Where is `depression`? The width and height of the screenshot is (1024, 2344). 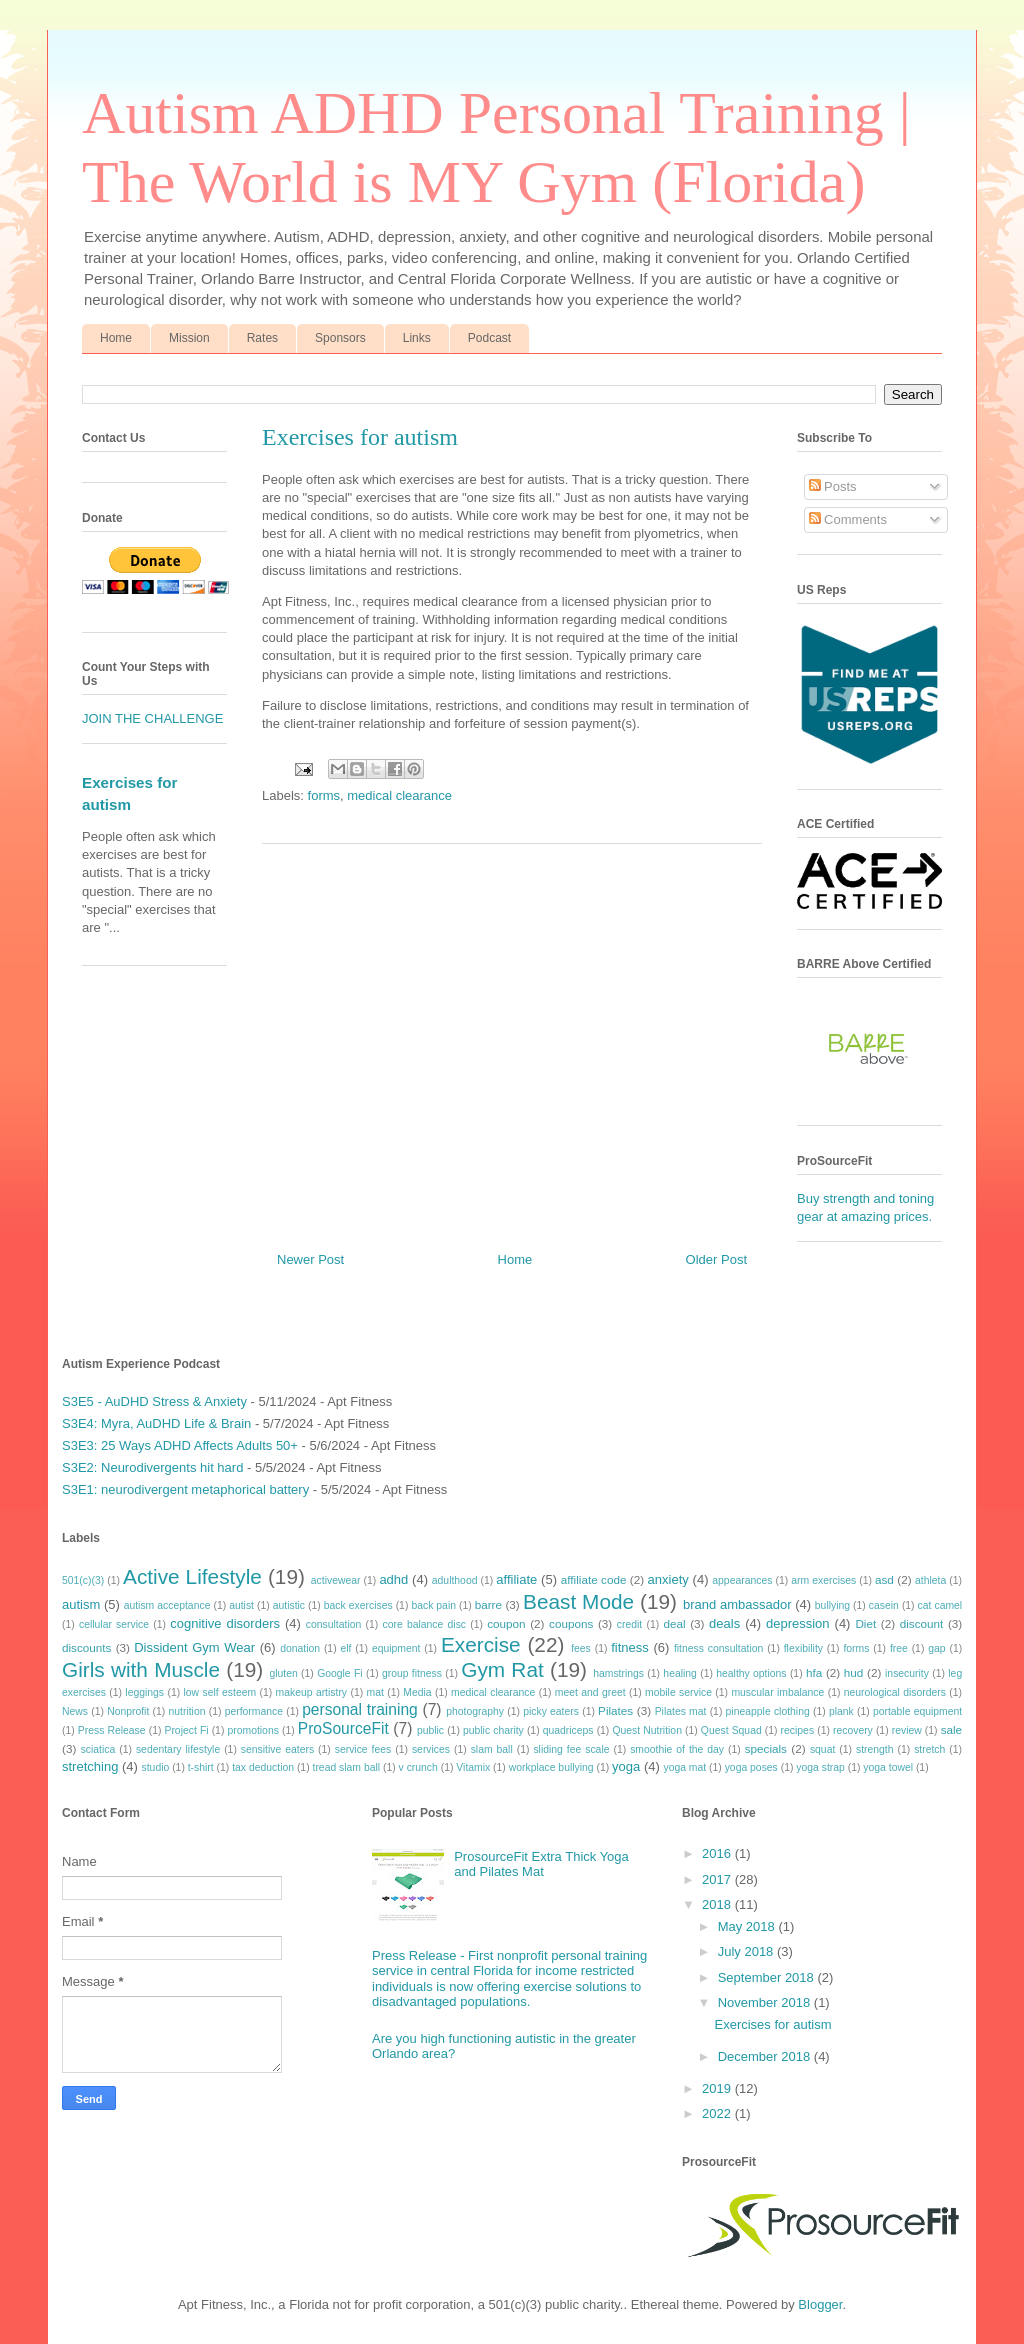
depression is located at coordinates (798, 1623).